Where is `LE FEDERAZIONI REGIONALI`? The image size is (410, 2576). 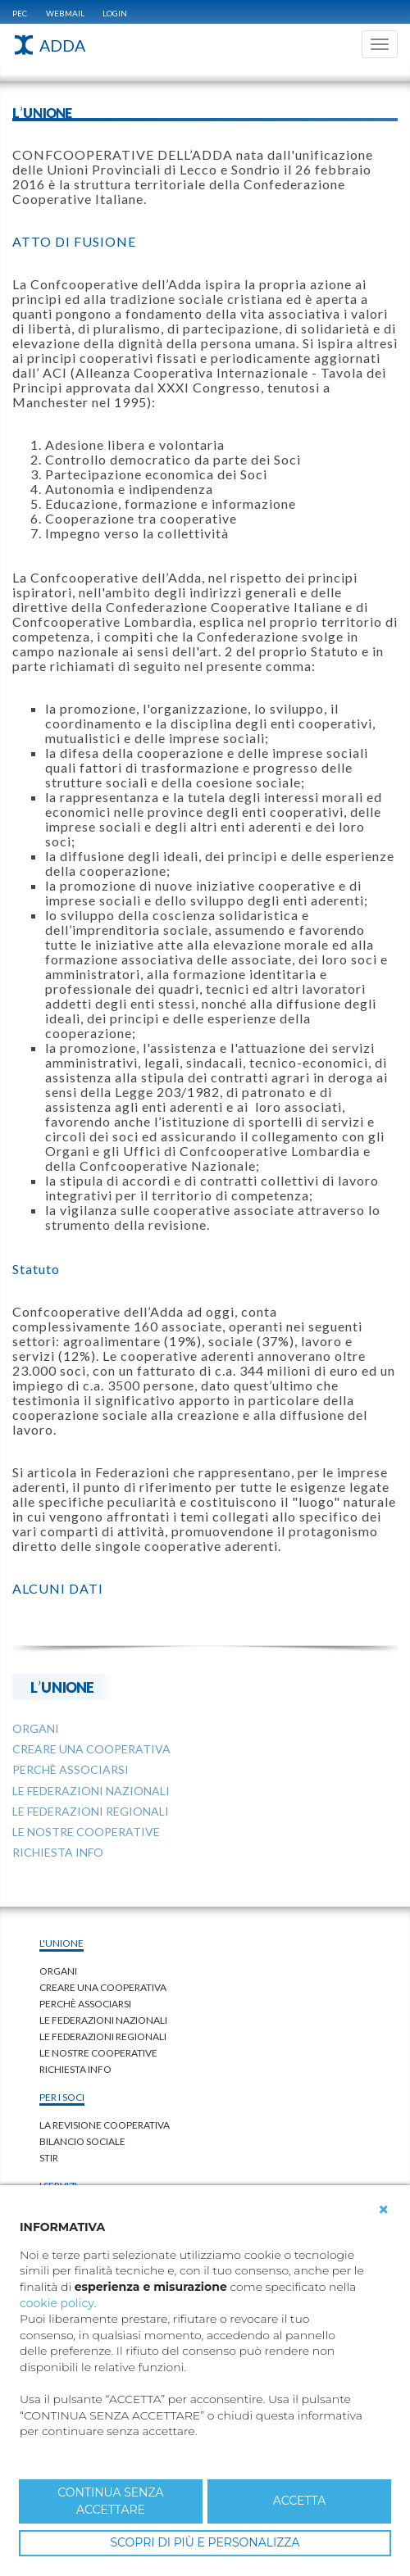
LE FEDERAZIONI REGIONALI is located at coordinates (102, 2036).